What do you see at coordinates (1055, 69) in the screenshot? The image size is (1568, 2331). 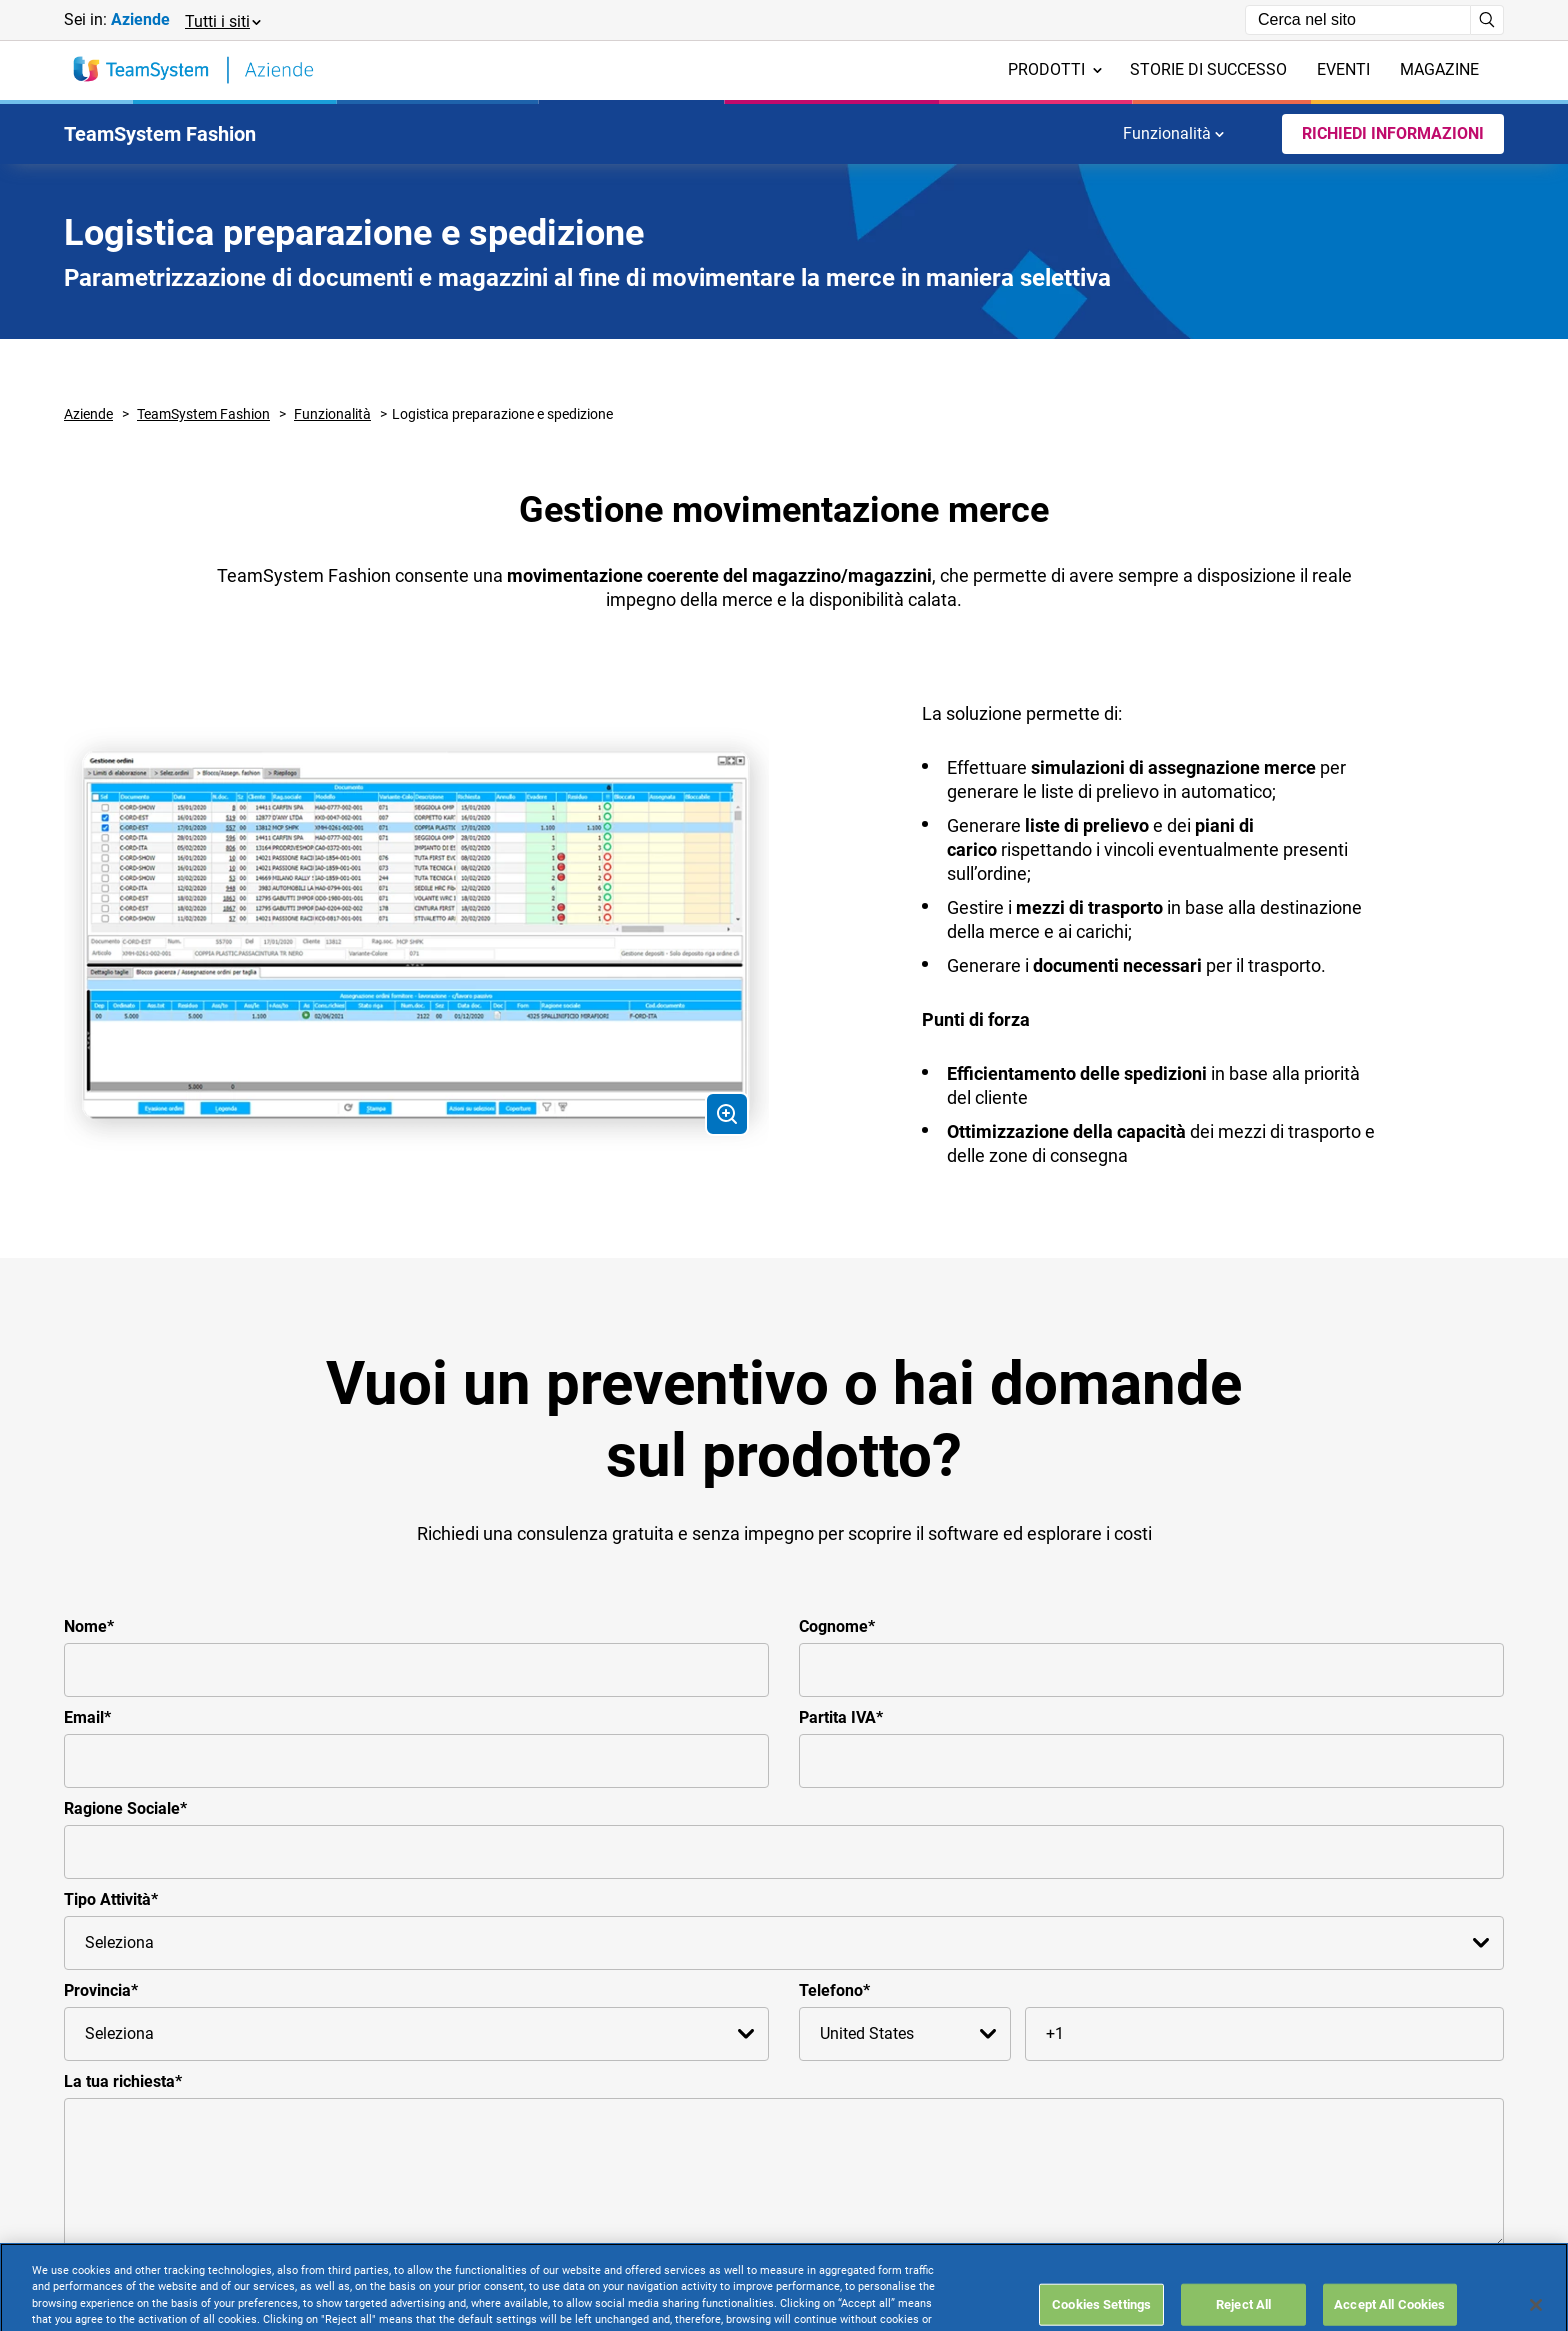 I see `Prodotti [menuitem]` at bounding box center [1055, 69].